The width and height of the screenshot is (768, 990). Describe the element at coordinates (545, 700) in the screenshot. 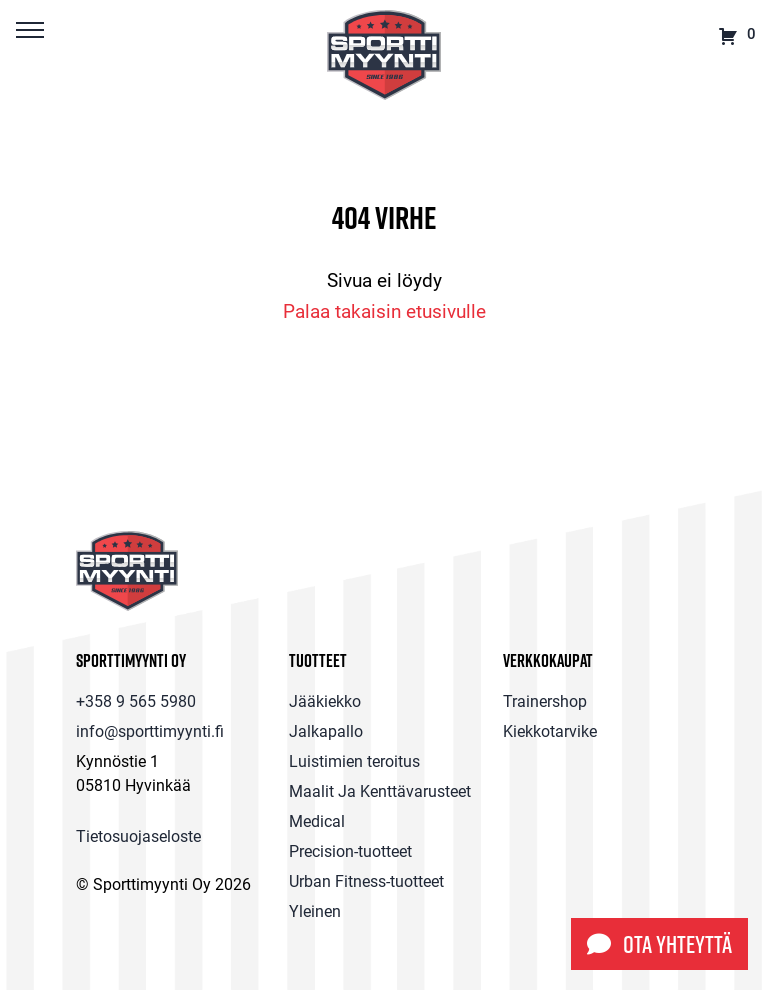

I see `Trainershop` at that location.